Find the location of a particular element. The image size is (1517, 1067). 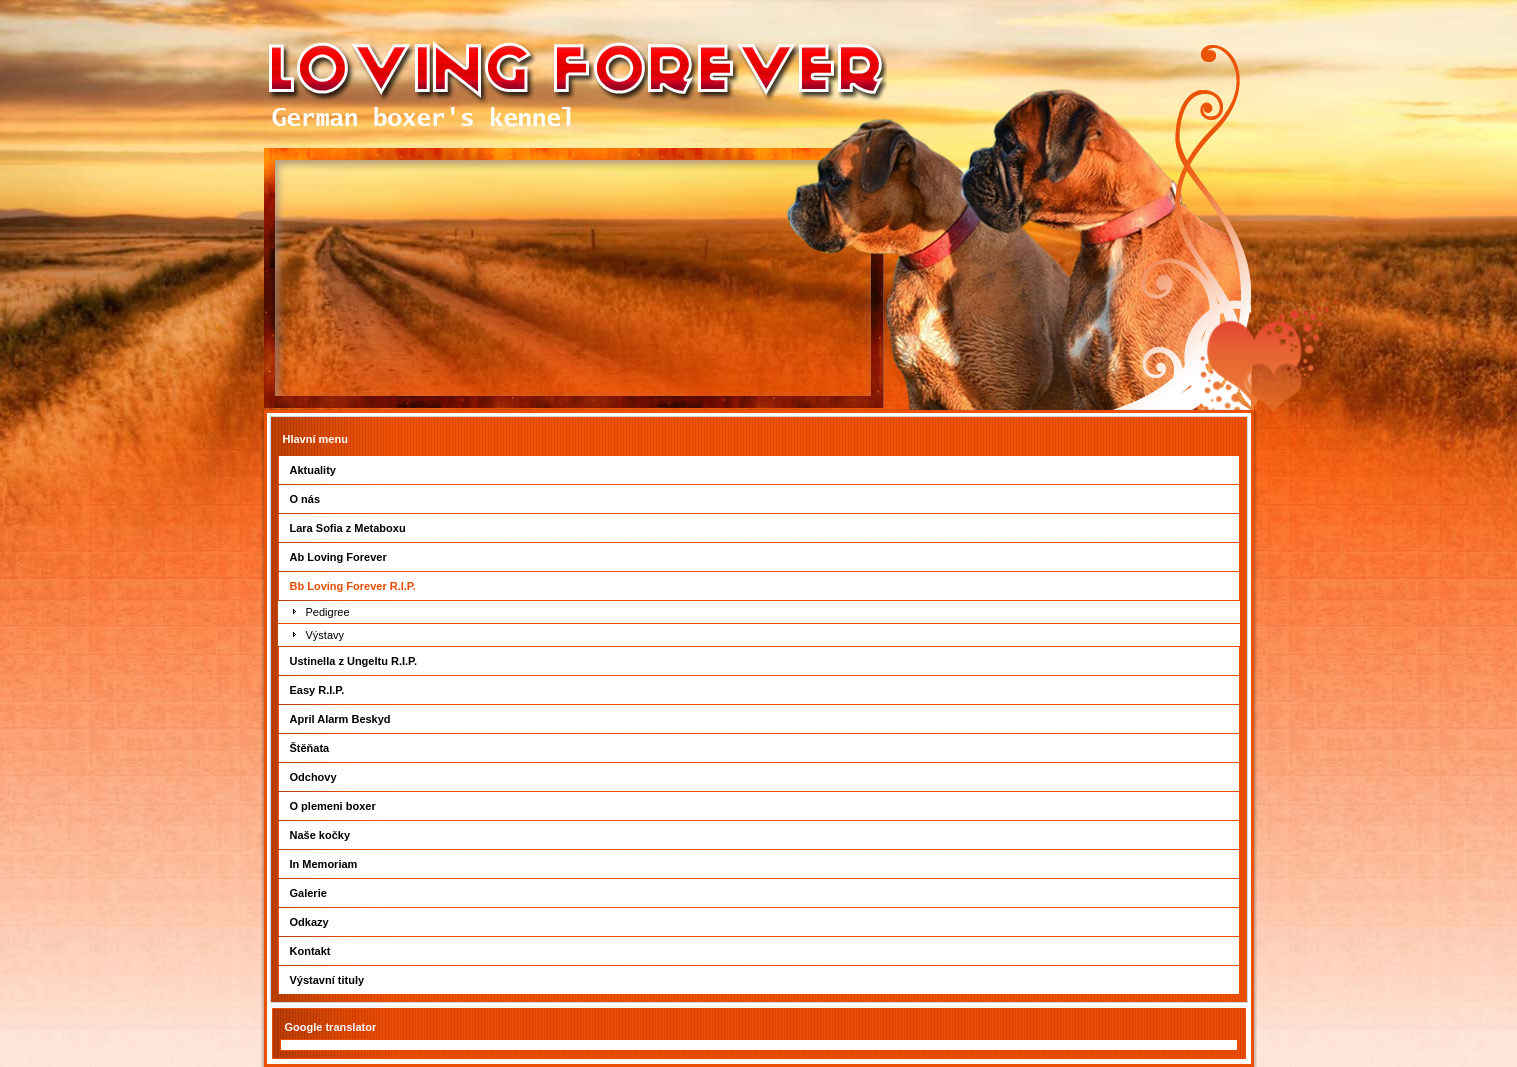

April Alarm Beskyd is located at coordinates (340, 719).